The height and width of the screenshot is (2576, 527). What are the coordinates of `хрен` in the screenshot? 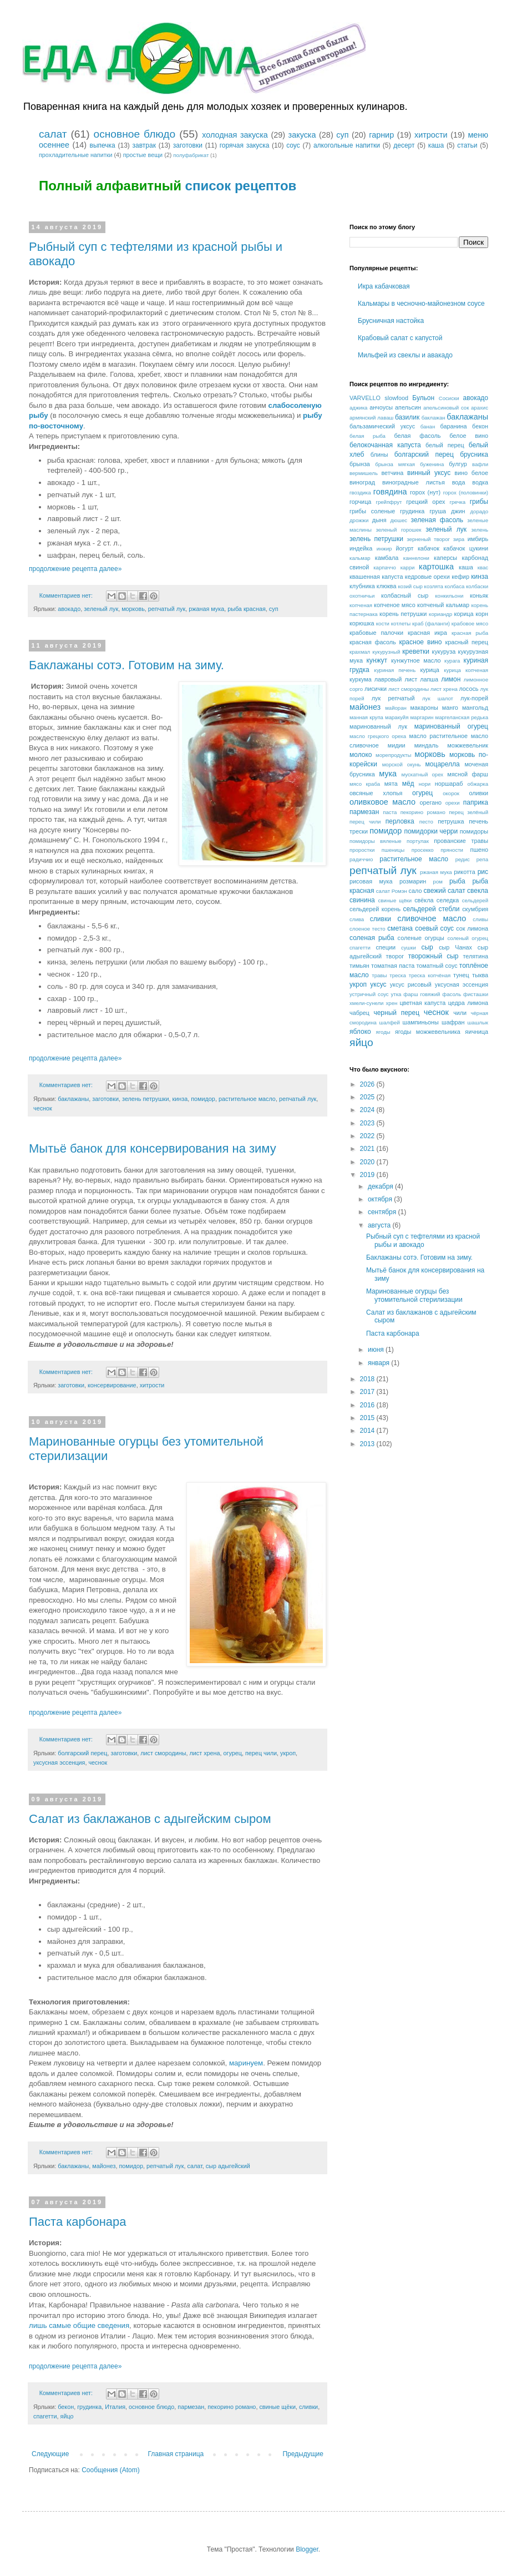 It's located at (392, 1003).